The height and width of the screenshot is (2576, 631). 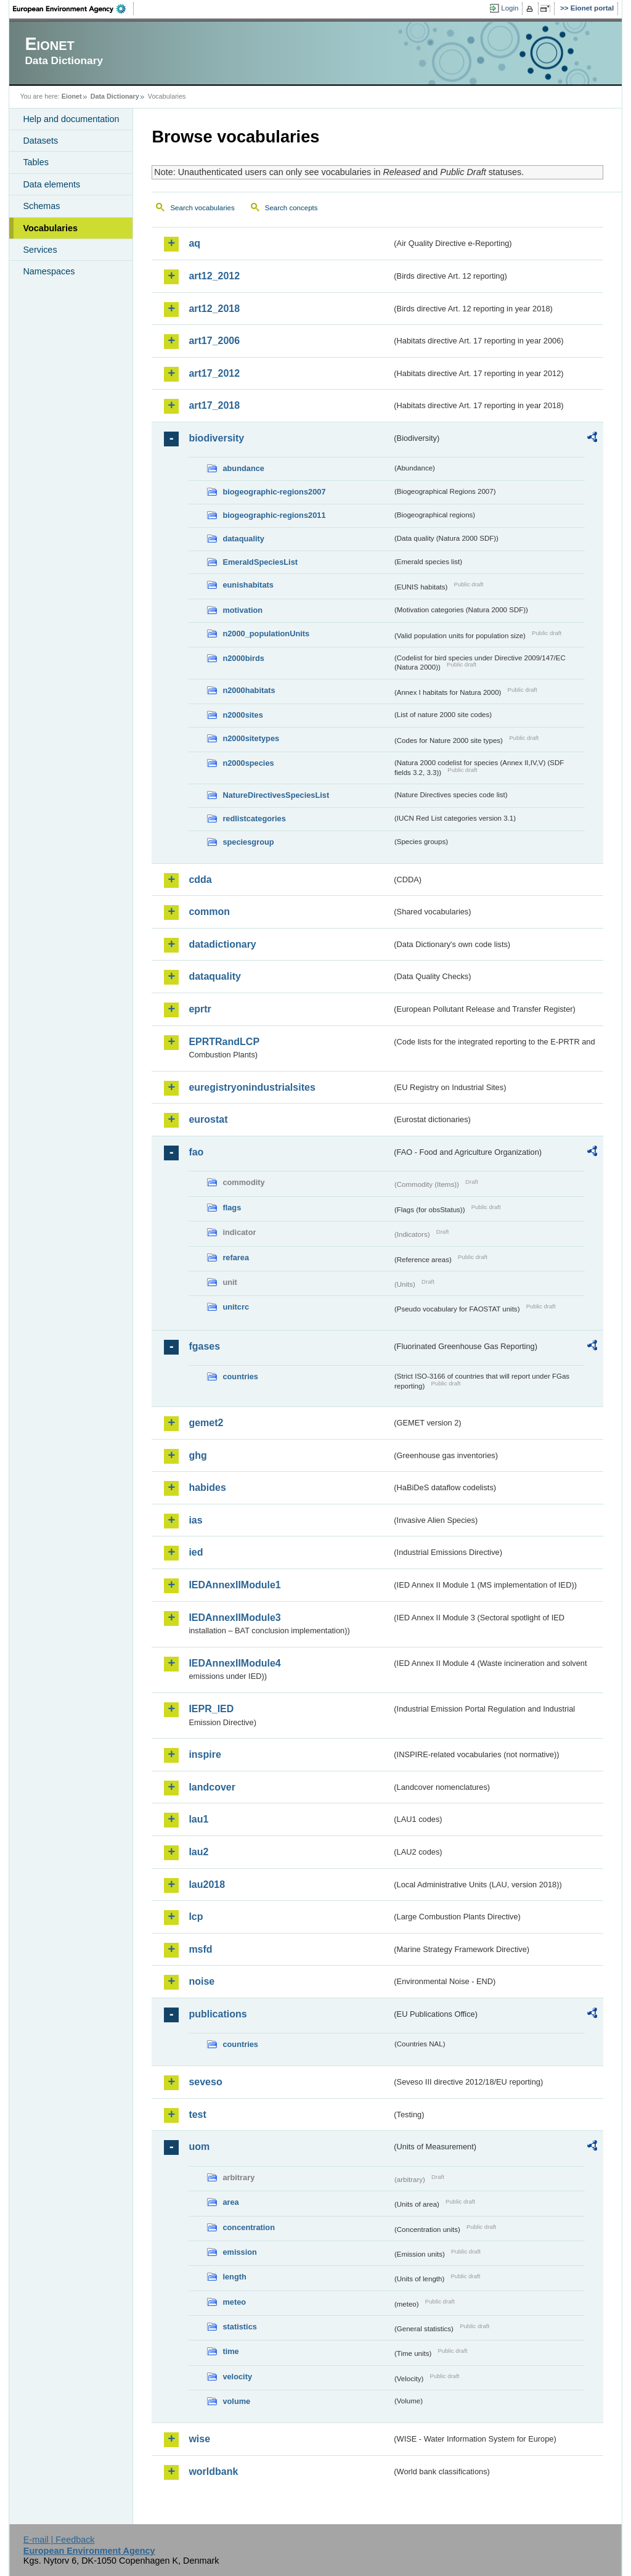 What do you see at coordinates (253, 818) in the screenshot?
I see `redlistcategories` at bounding box center [253, 818].